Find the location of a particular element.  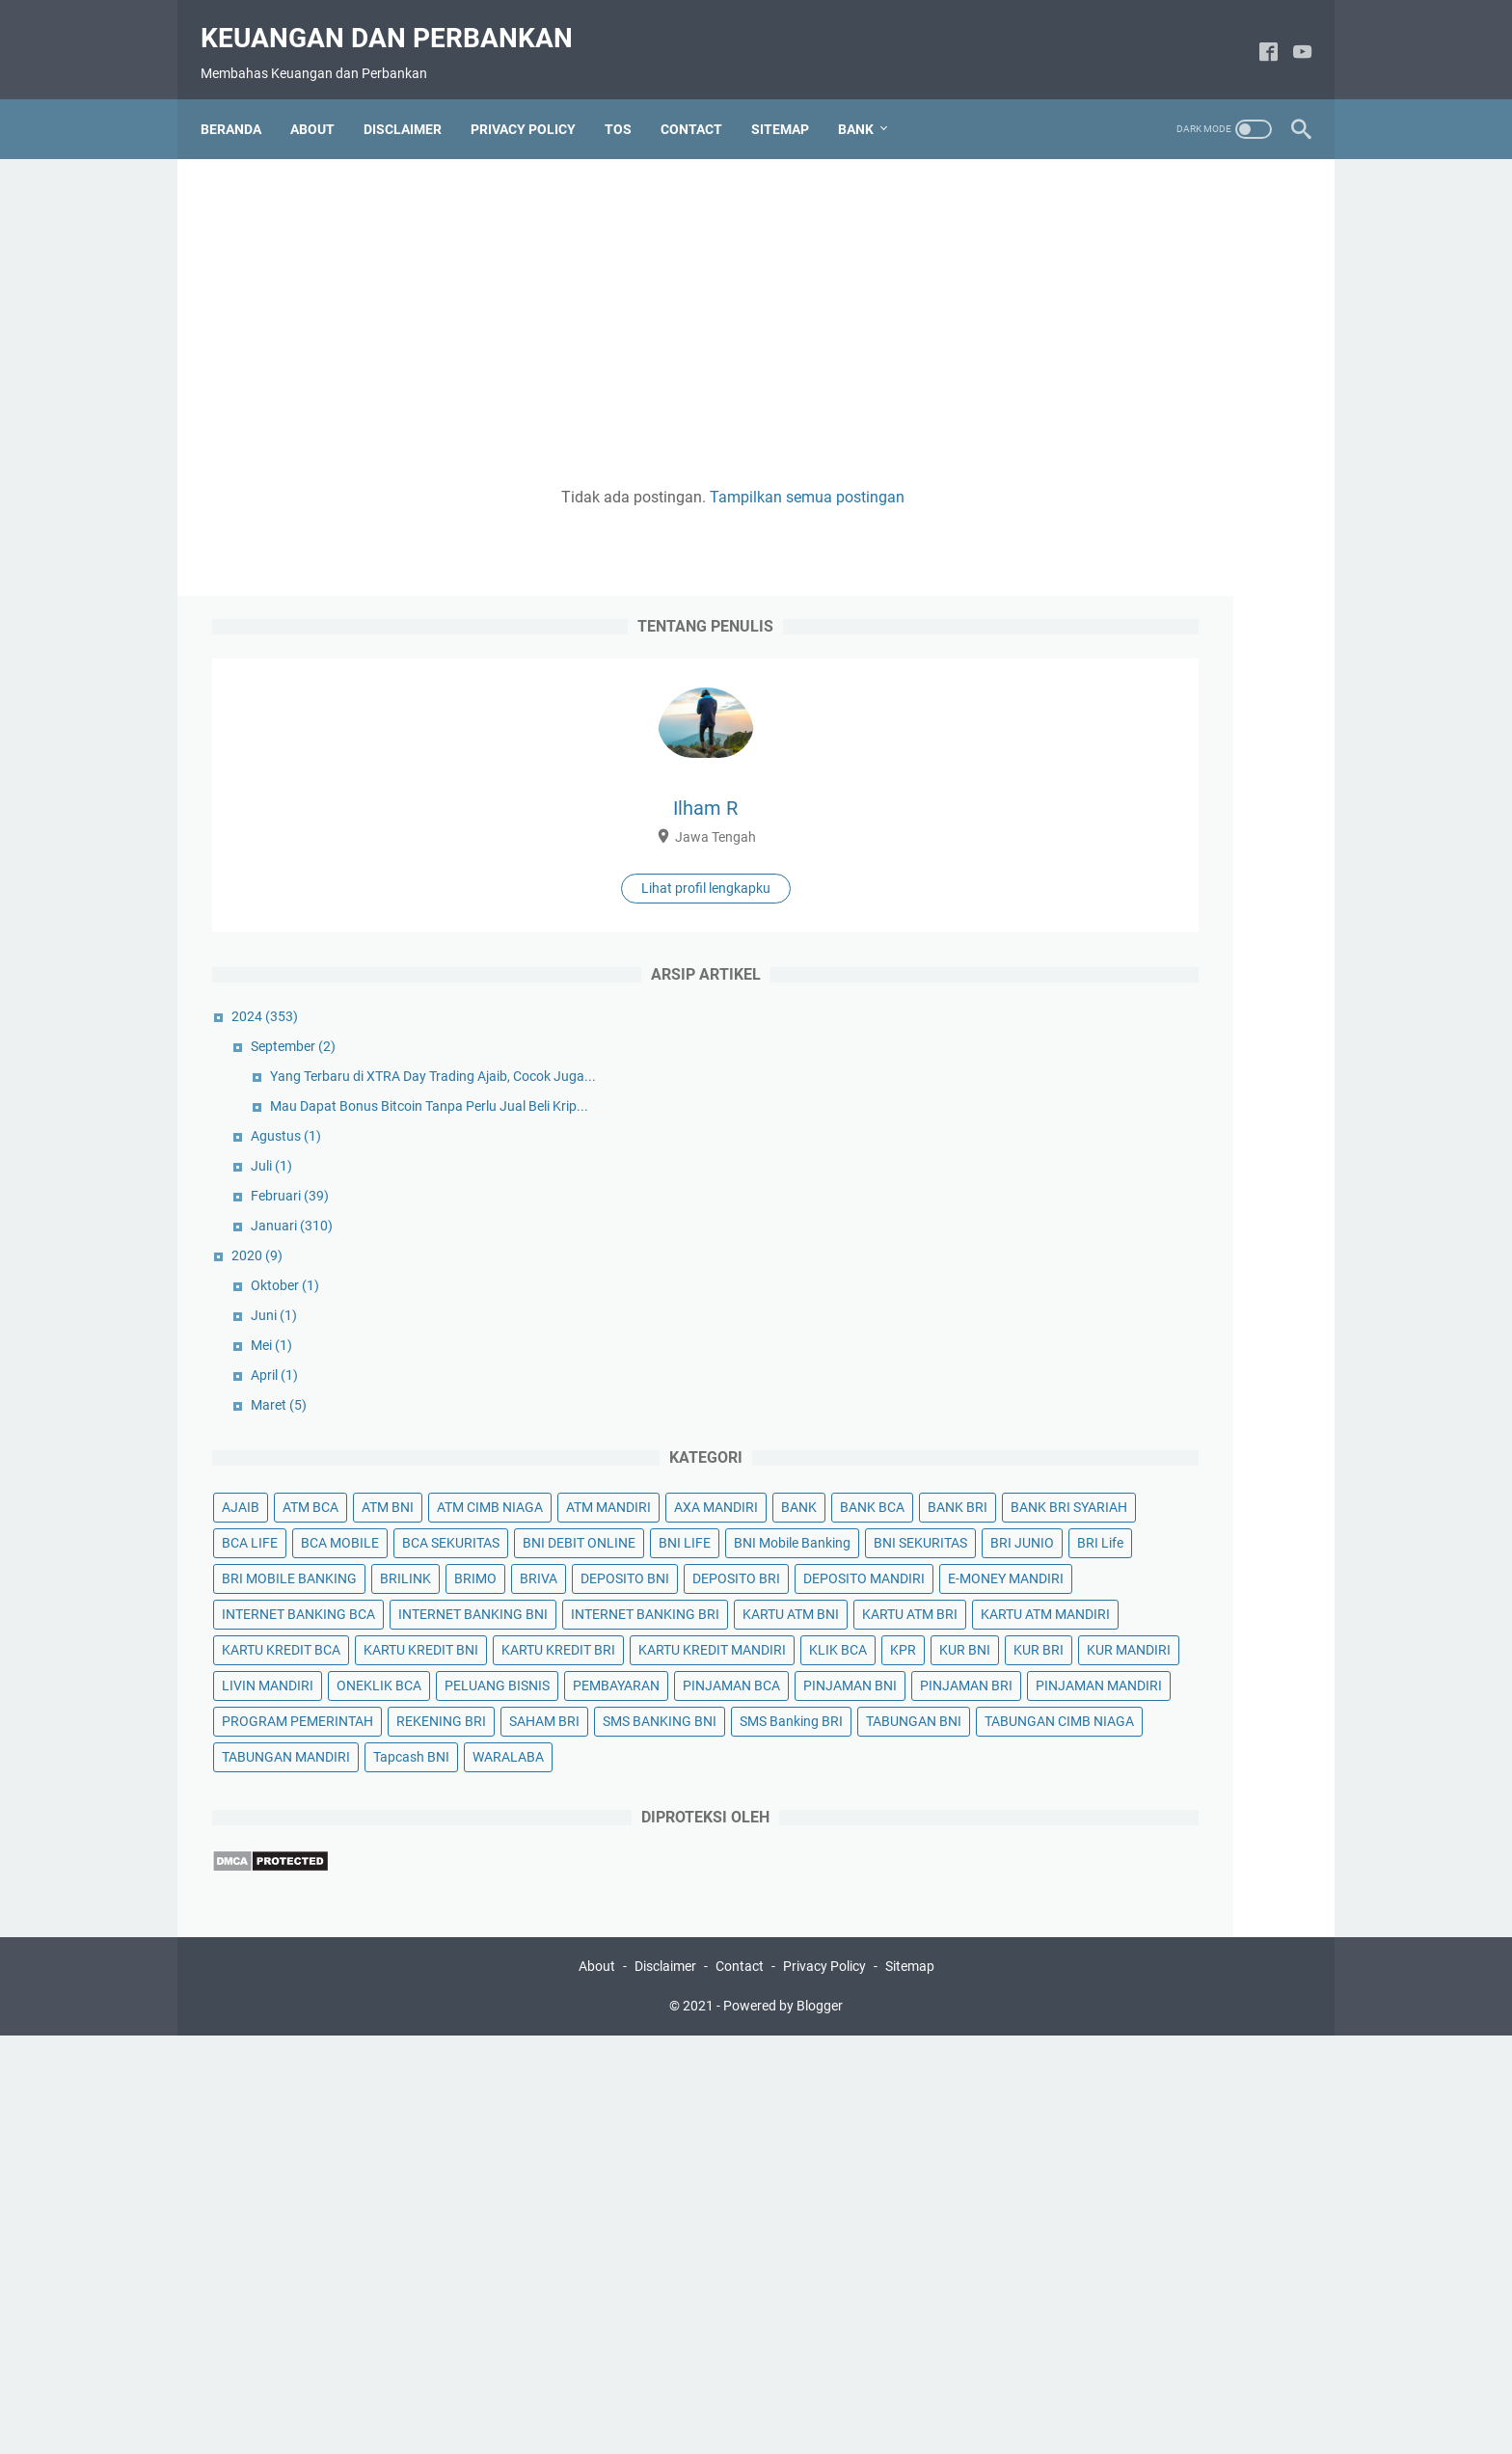

INTERNET BANKING BNI is located at coordinates (1095, 1557).